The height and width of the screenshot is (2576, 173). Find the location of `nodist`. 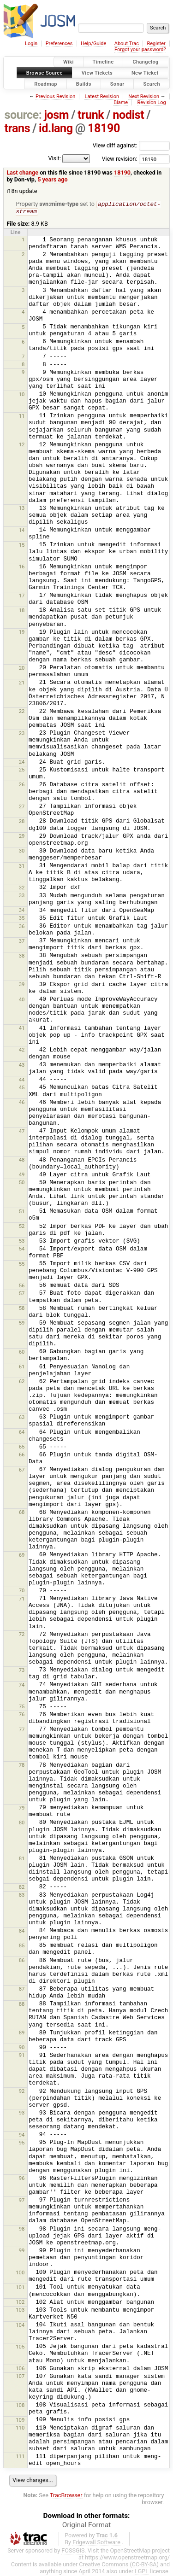

nodist is located at coordinates (128, 115).